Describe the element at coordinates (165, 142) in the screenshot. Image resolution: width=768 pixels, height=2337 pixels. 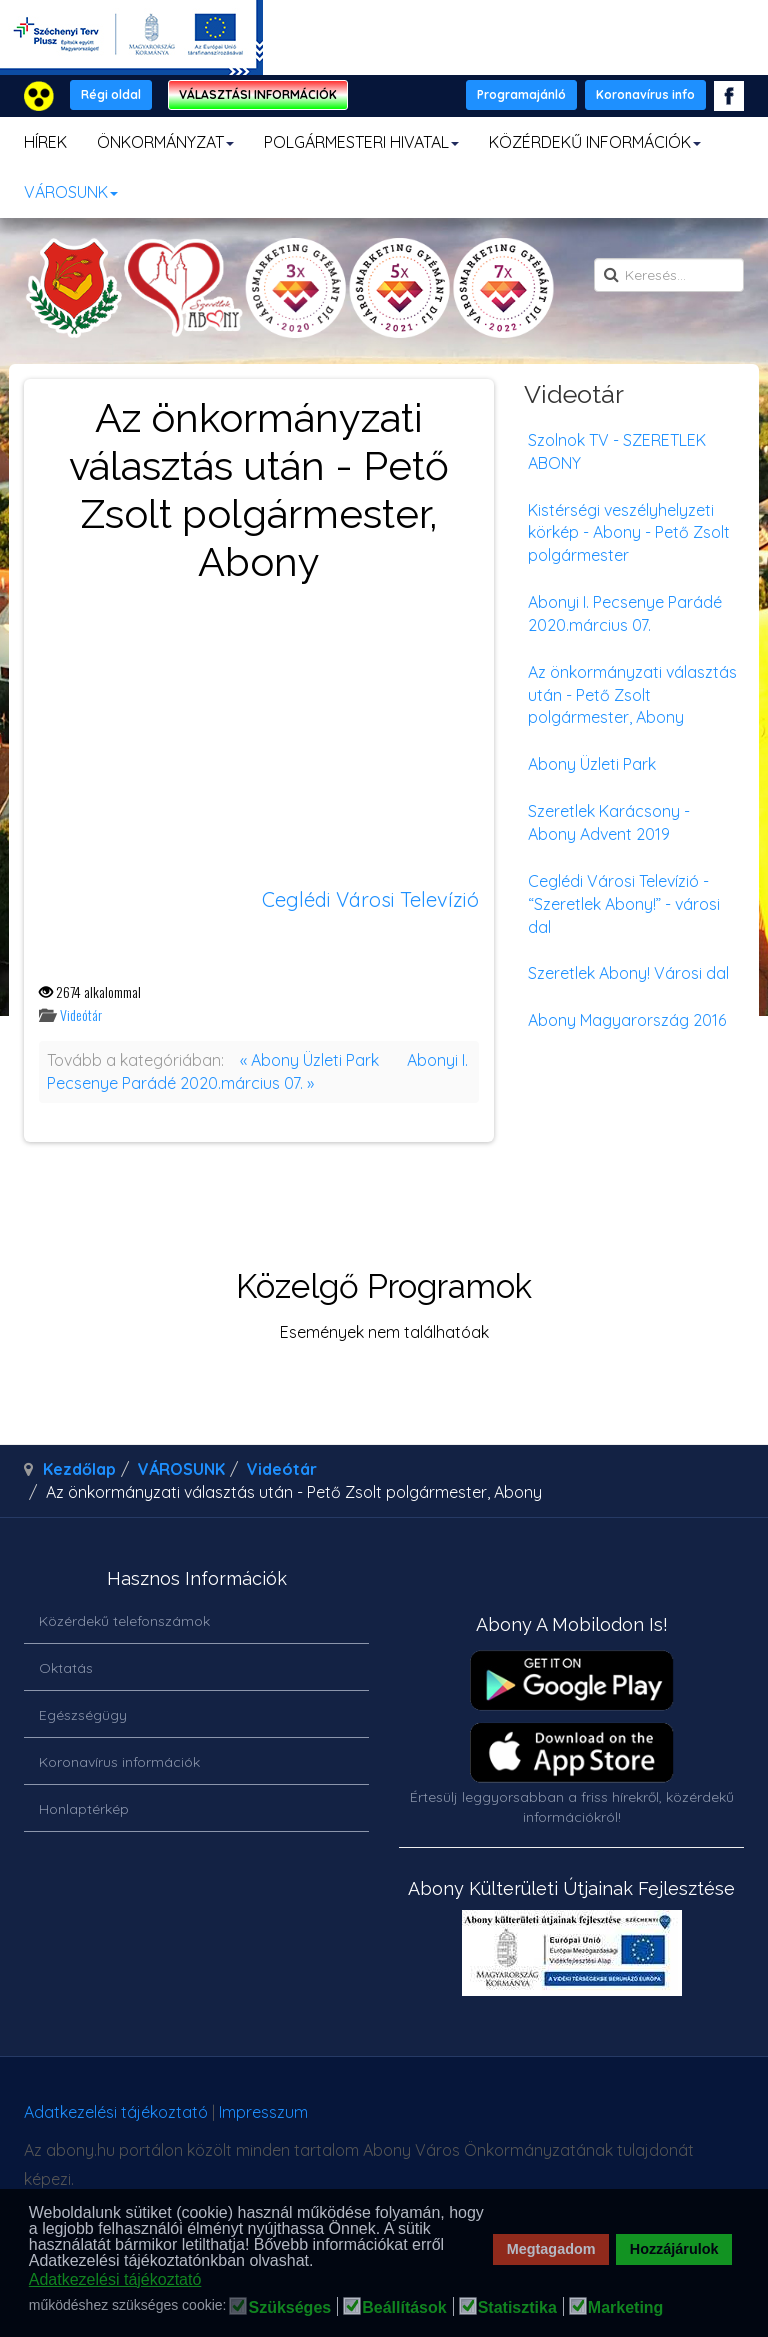
I see `ÖNKORMÁNYZAT` at that location.